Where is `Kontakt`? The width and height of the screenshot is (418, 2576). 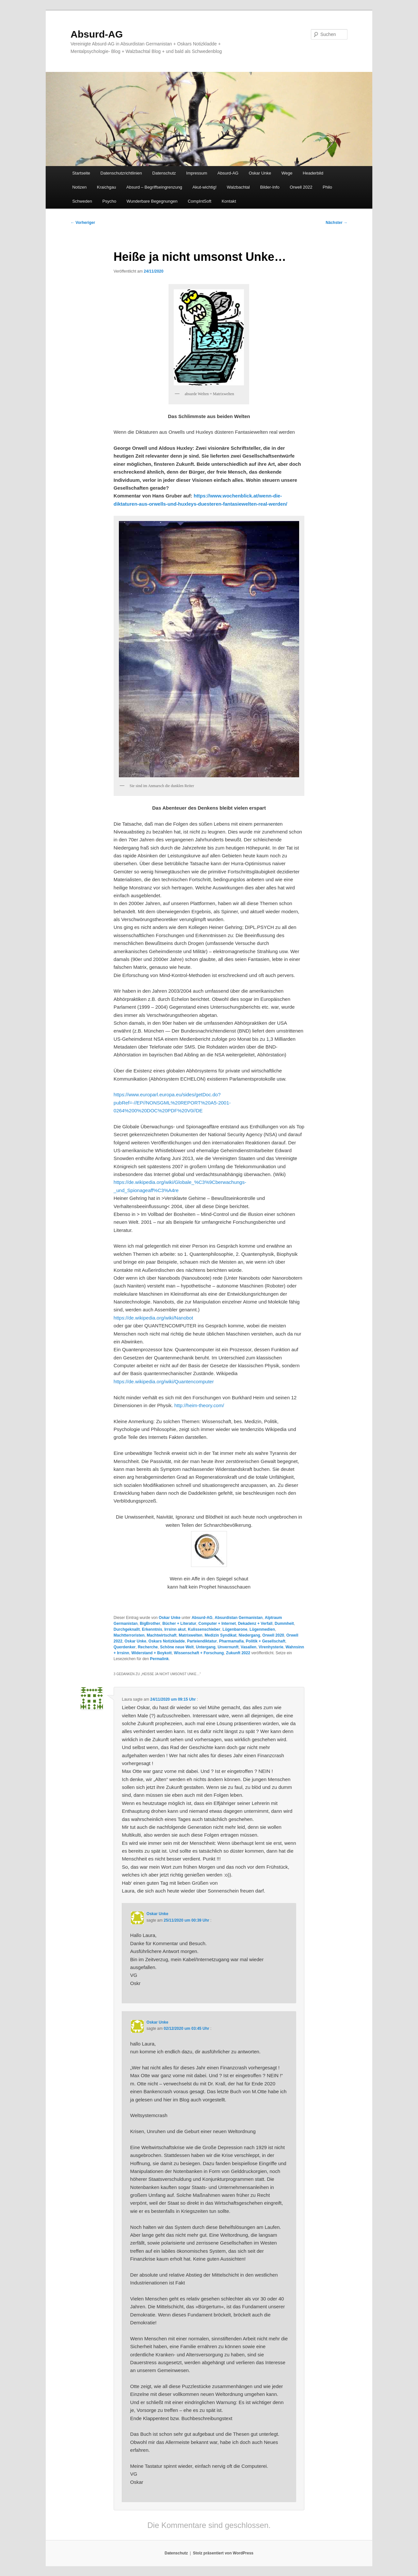
Kontakt is located at coordinates (229, 201).